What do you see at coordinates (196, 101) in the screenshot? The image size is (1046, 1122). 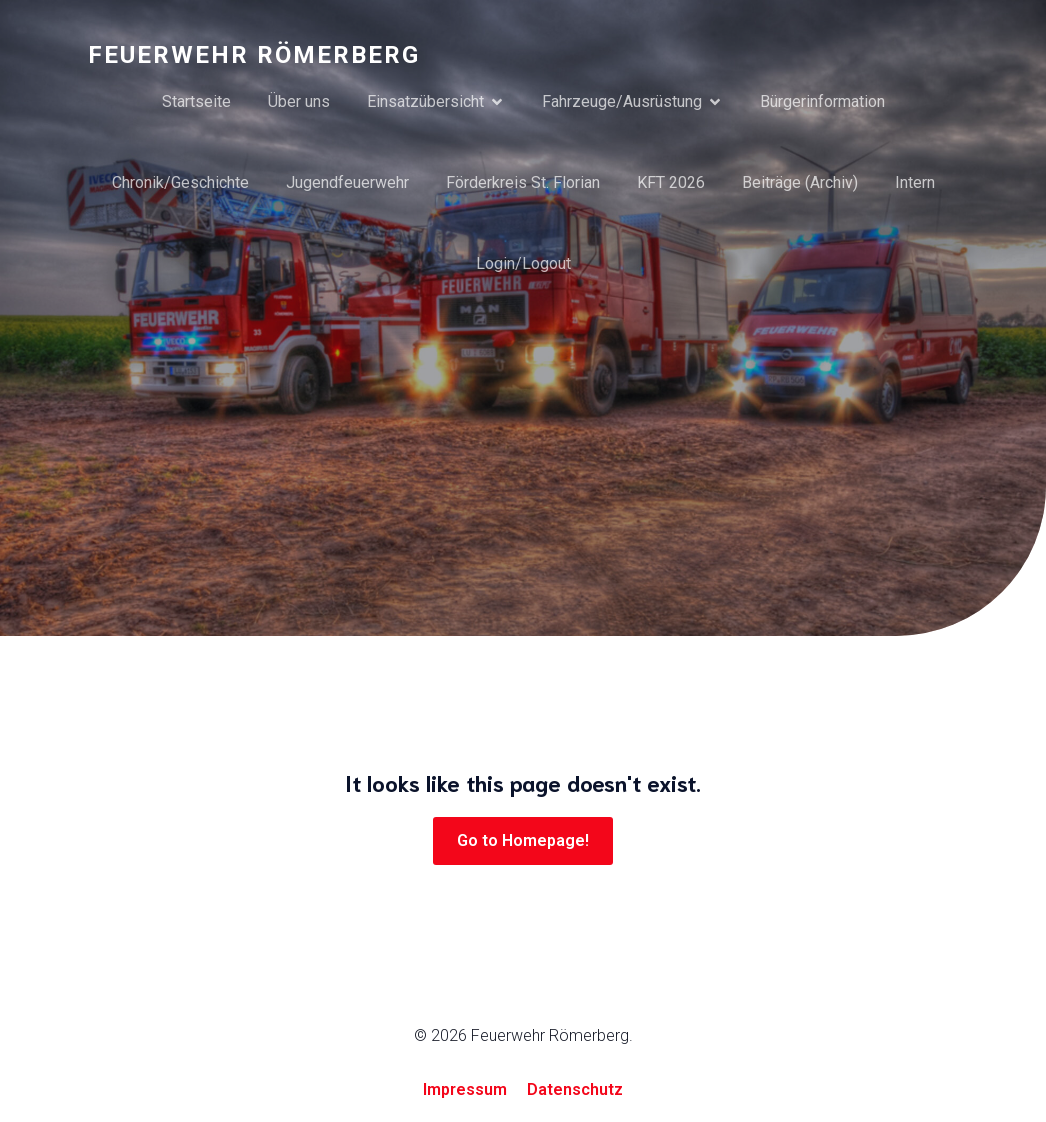 I see `Startseite` at bounding box center [196, 101].